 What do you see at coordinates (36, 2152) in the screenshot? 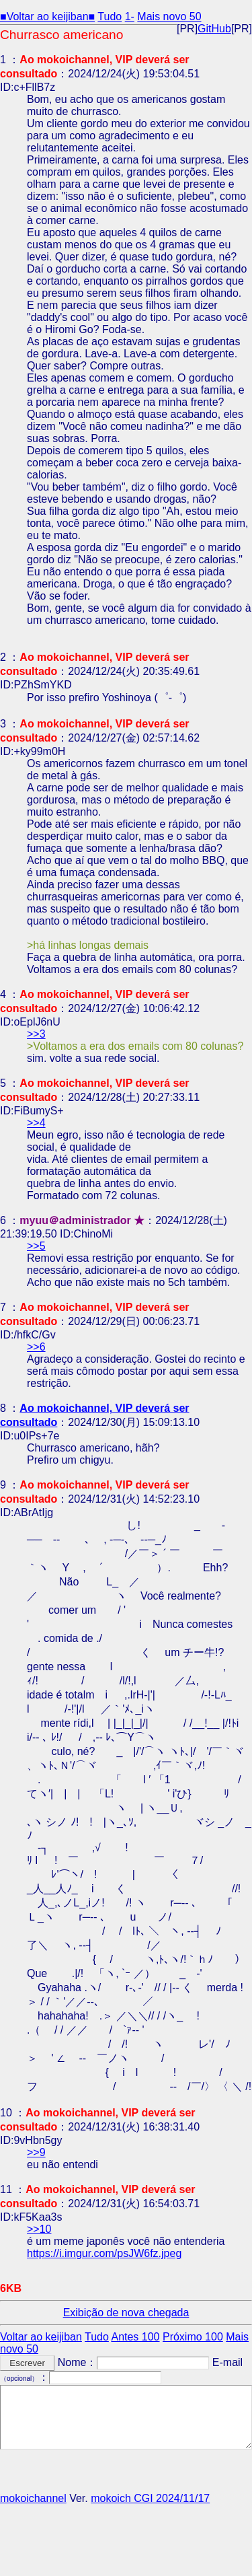
I see `>>9` at bounding box center [36, 2152].